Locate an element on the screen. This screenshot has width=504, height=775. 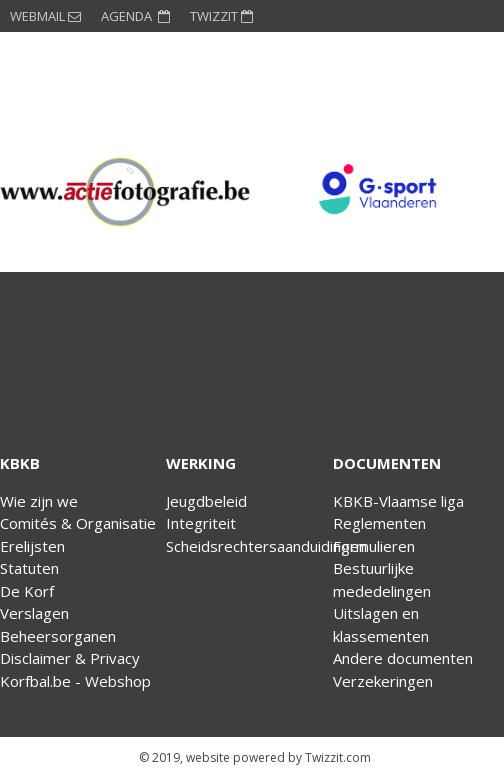
Erelijsten is located at coordinates (32, 546).